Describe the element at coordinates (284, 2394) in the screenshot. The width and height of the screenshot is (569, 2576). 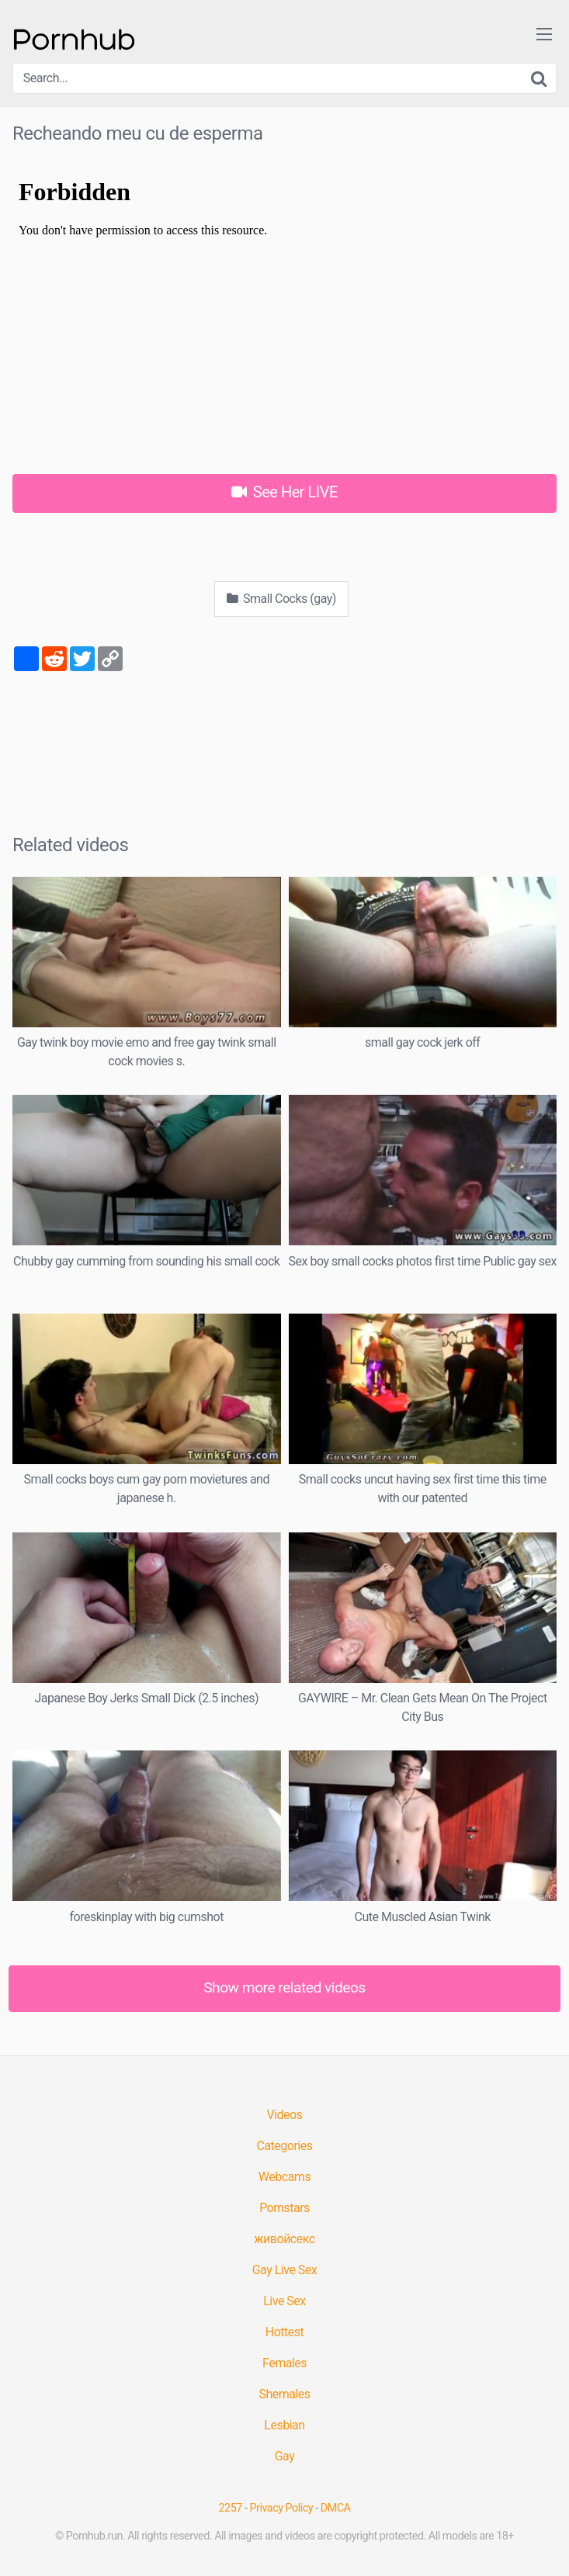
I see `Shemales` at that location.